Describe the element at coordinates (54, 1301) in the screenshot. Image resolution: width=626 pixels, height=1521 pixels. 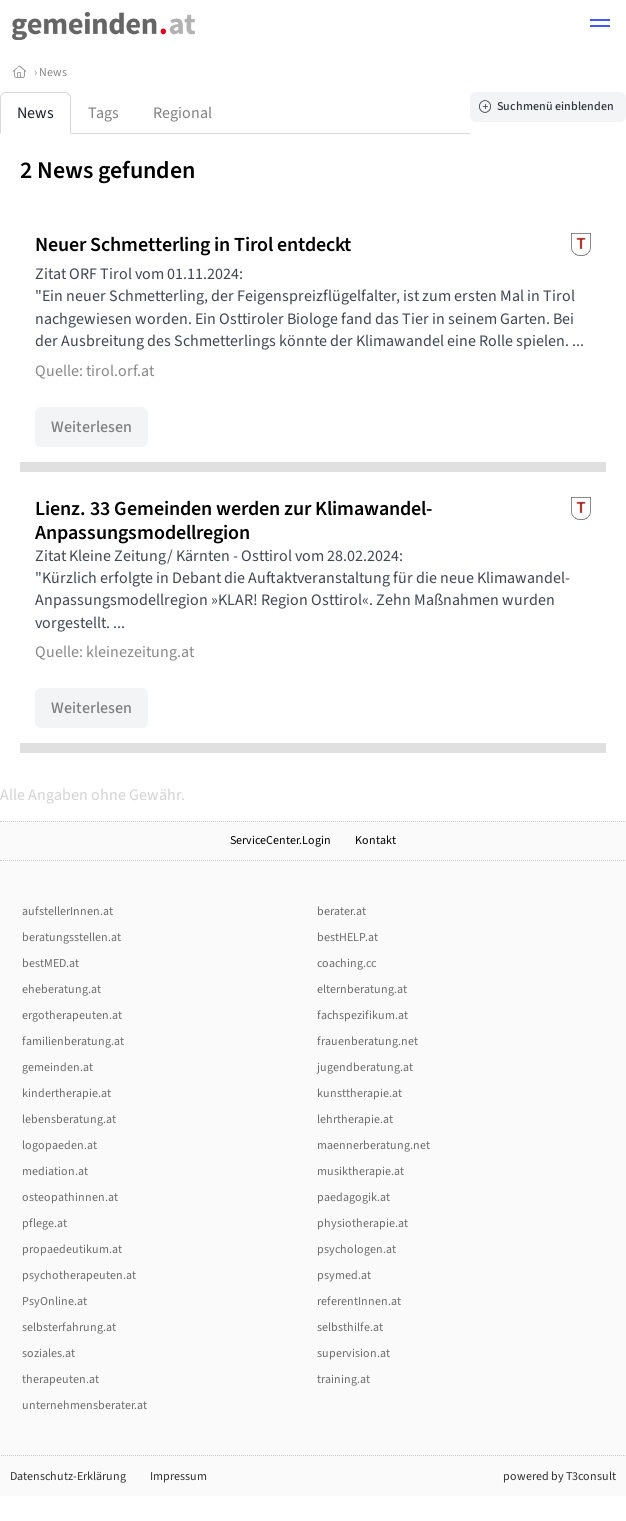
I see `PsyOnline.at` at that location.